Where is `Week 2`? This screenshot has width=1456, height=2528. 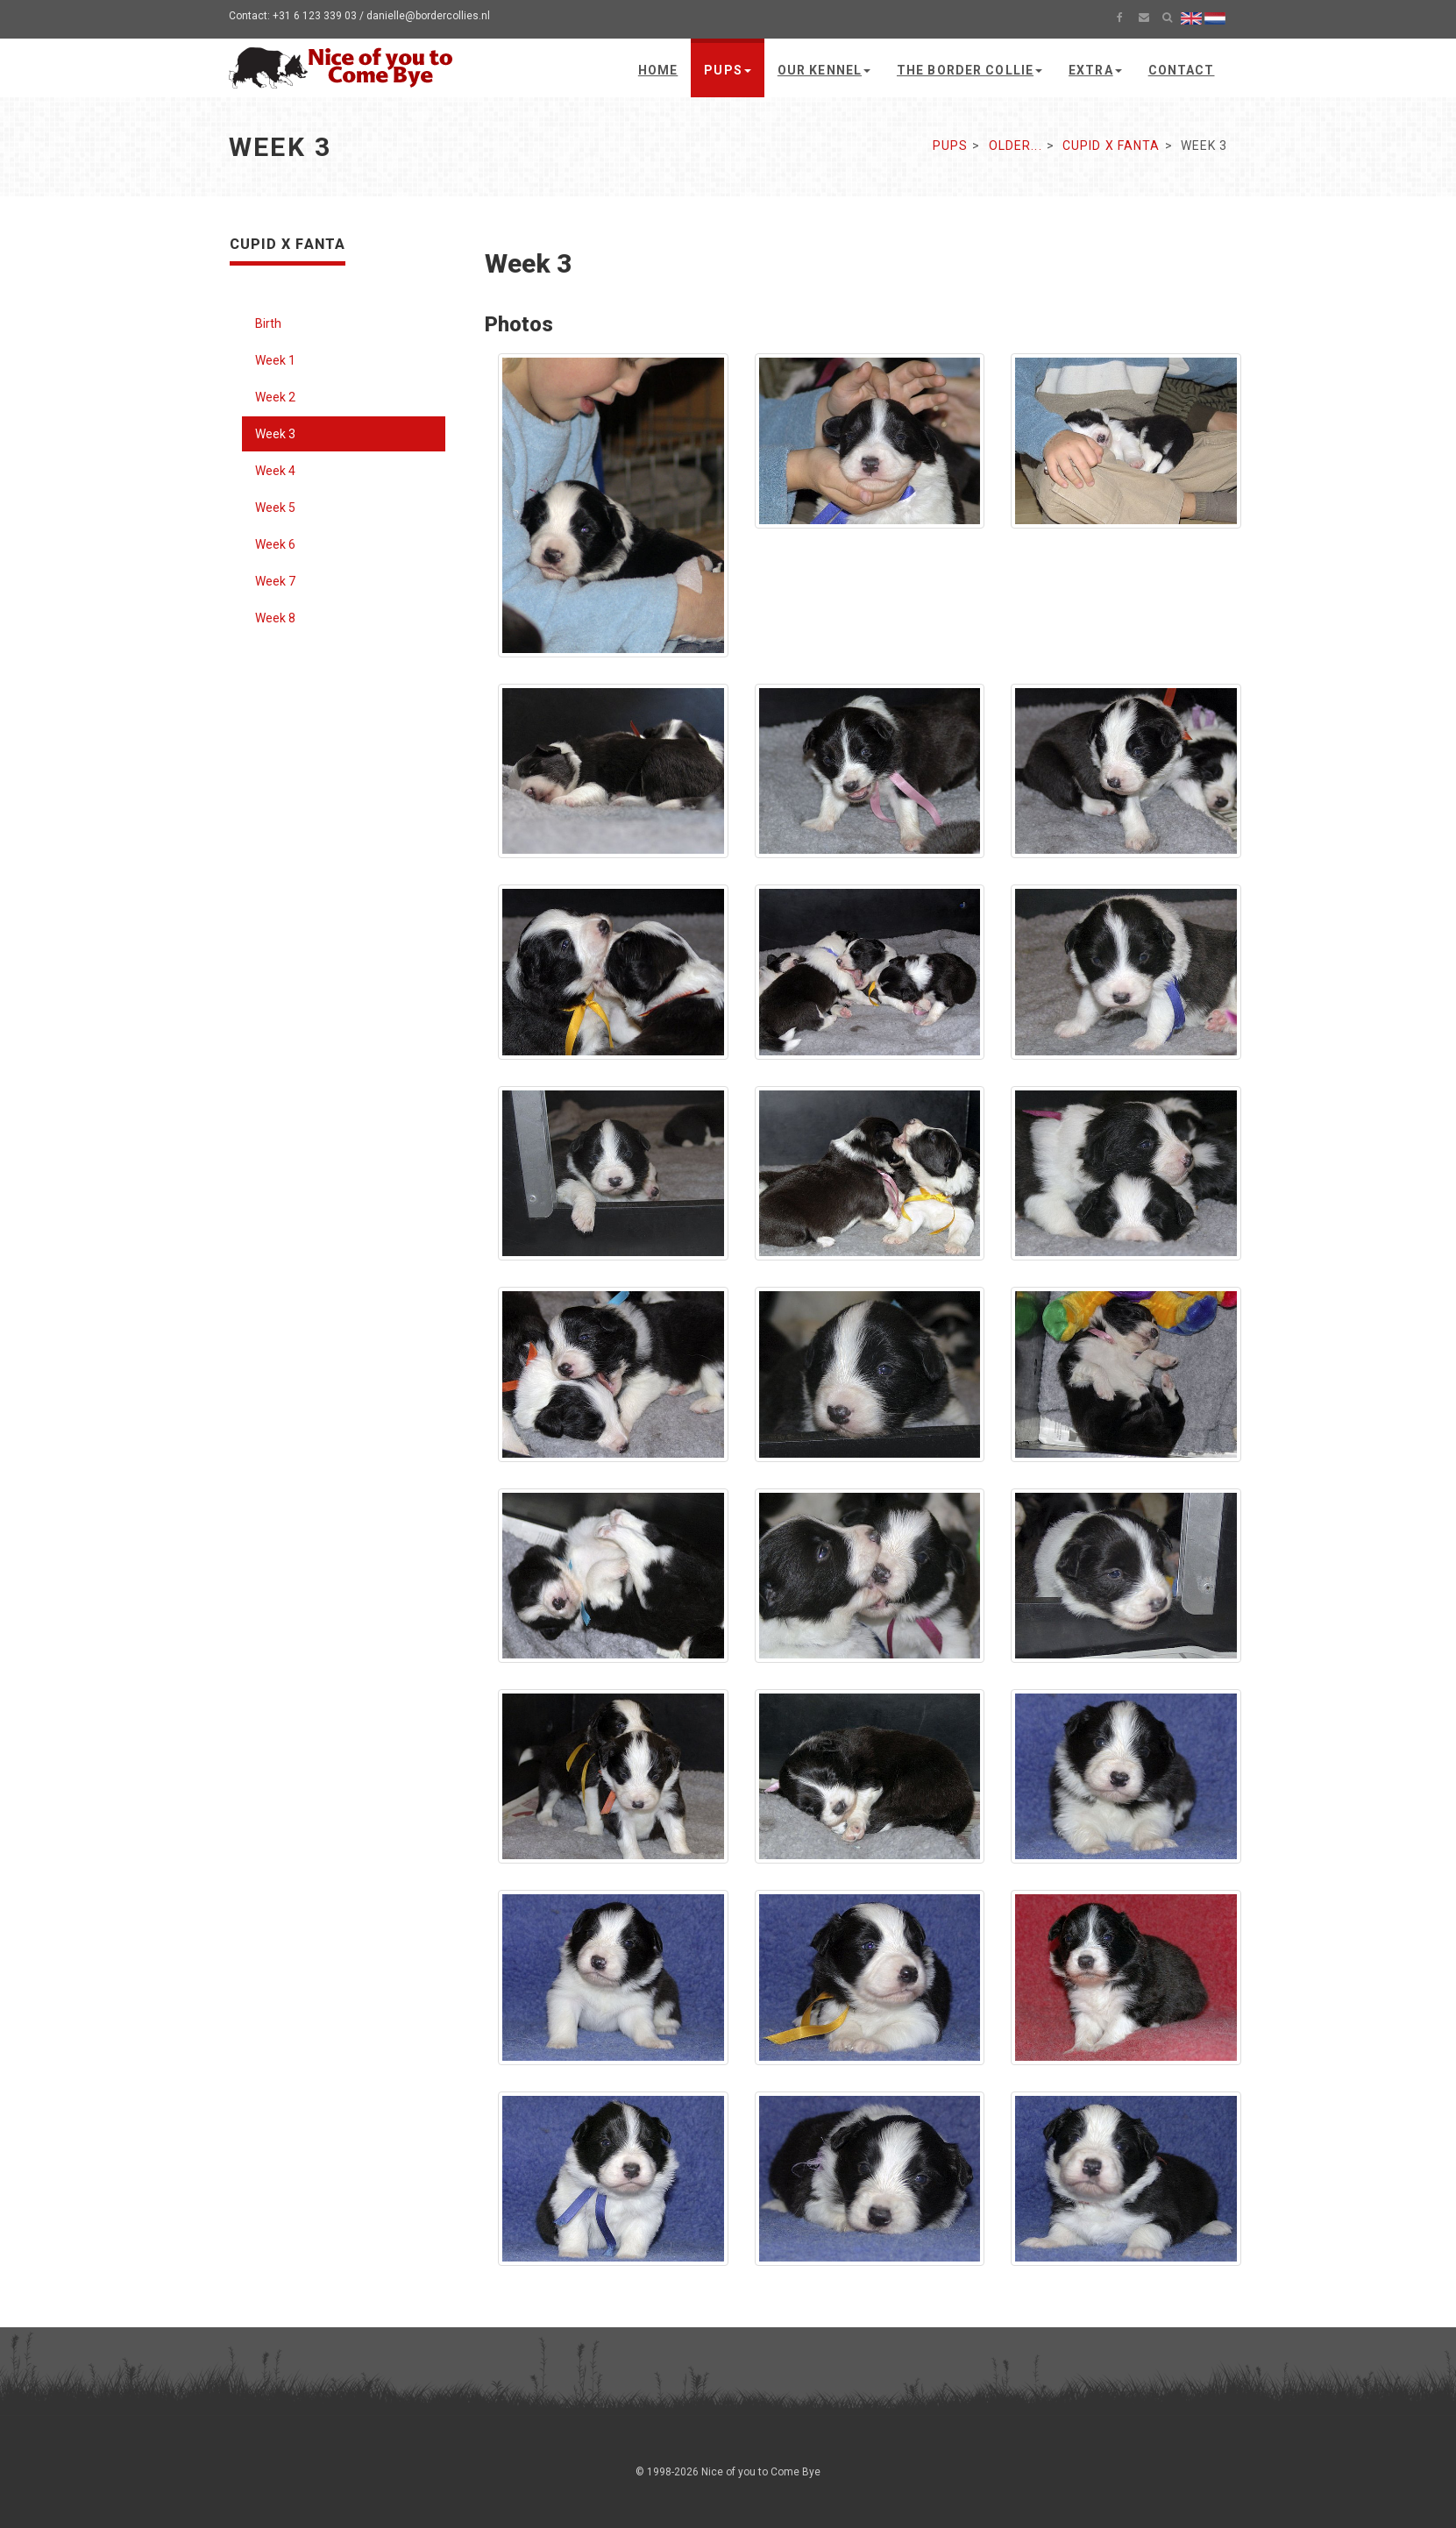 Week 2 is located at coordinates (275, 397).